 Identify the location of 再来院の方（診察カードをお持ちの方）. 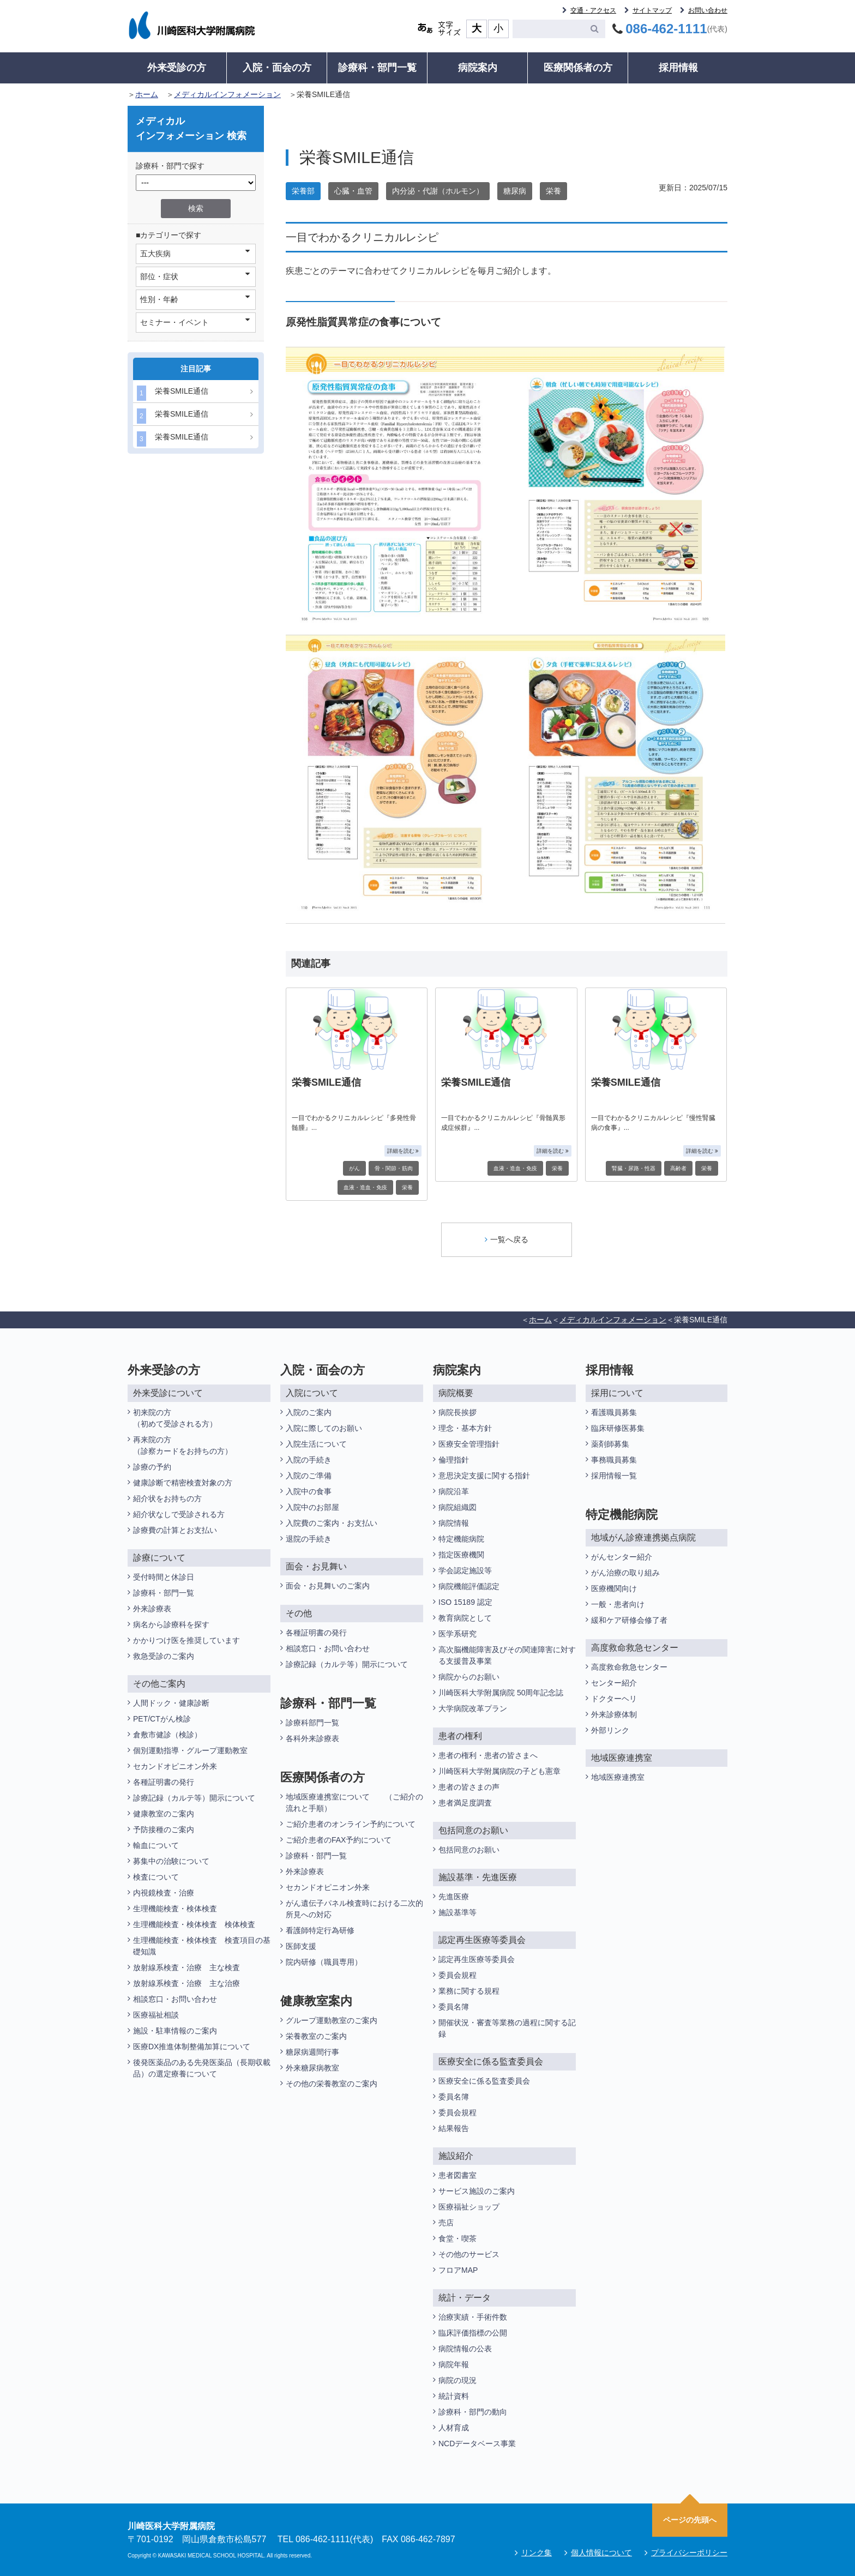
(182, 1445).